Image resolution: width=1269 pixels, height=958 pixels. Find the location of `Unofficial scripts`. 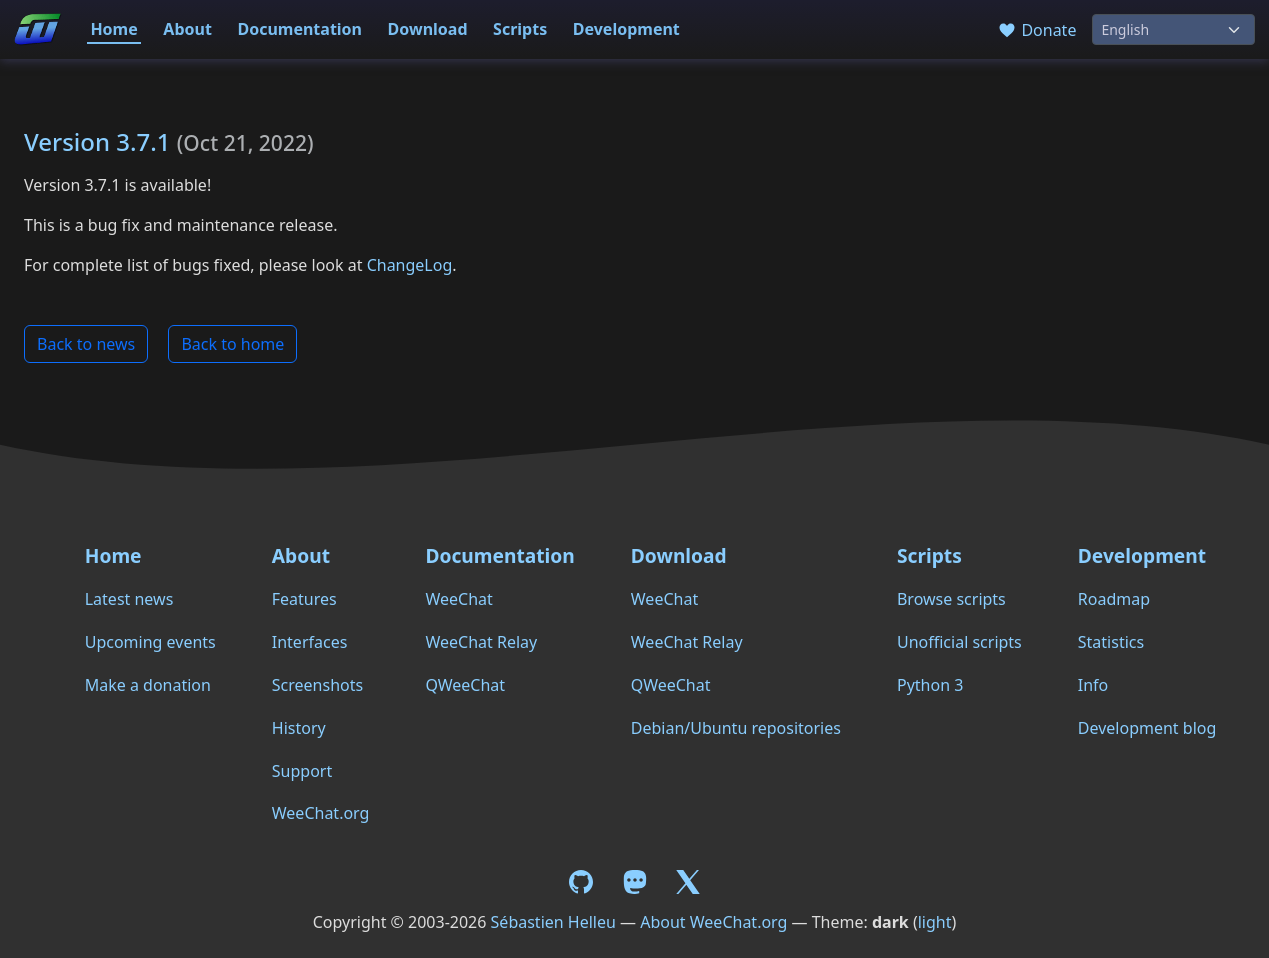

Unofficial scripts is located at coordinates (959, 642).